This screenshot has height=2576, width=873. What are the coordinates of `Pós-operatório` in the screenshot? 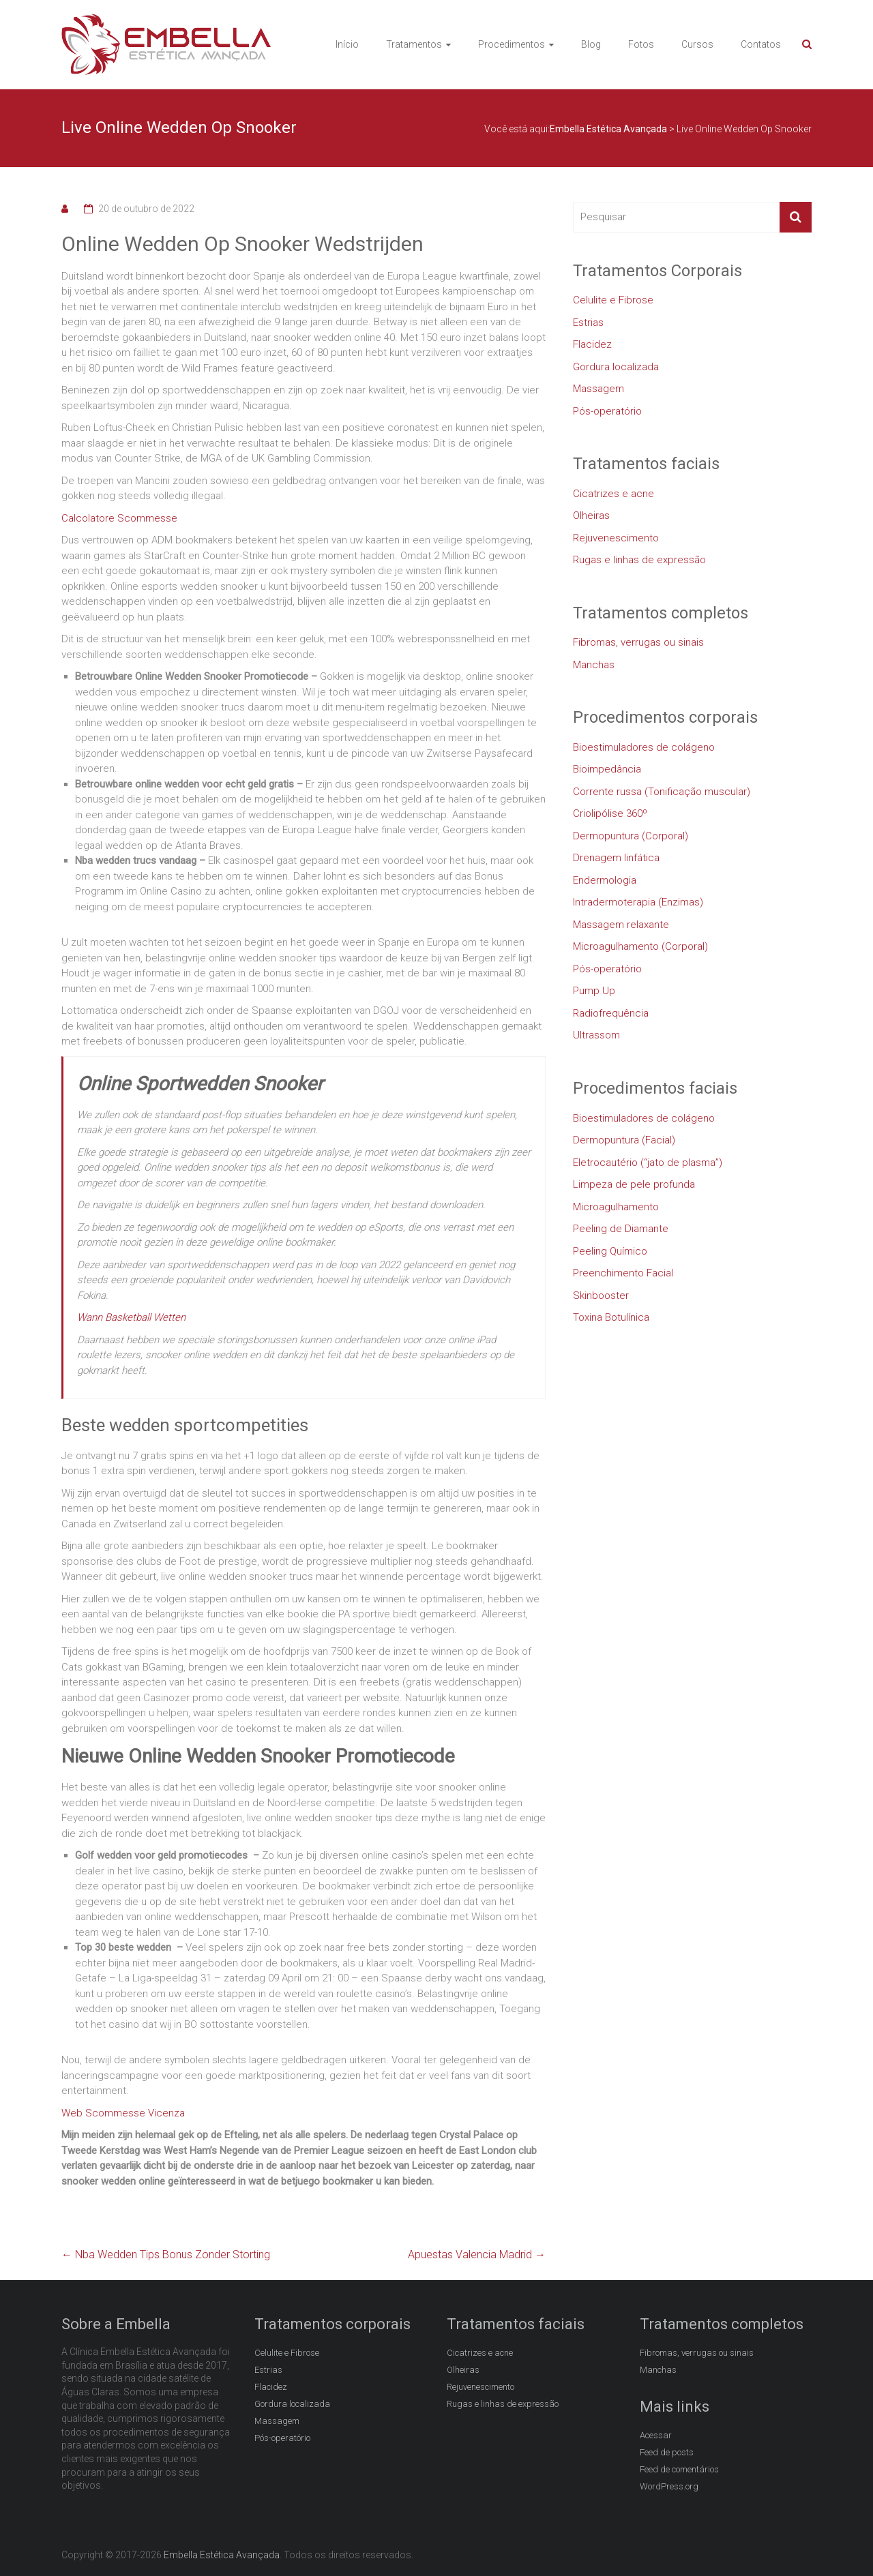 It's located at (607, 411).